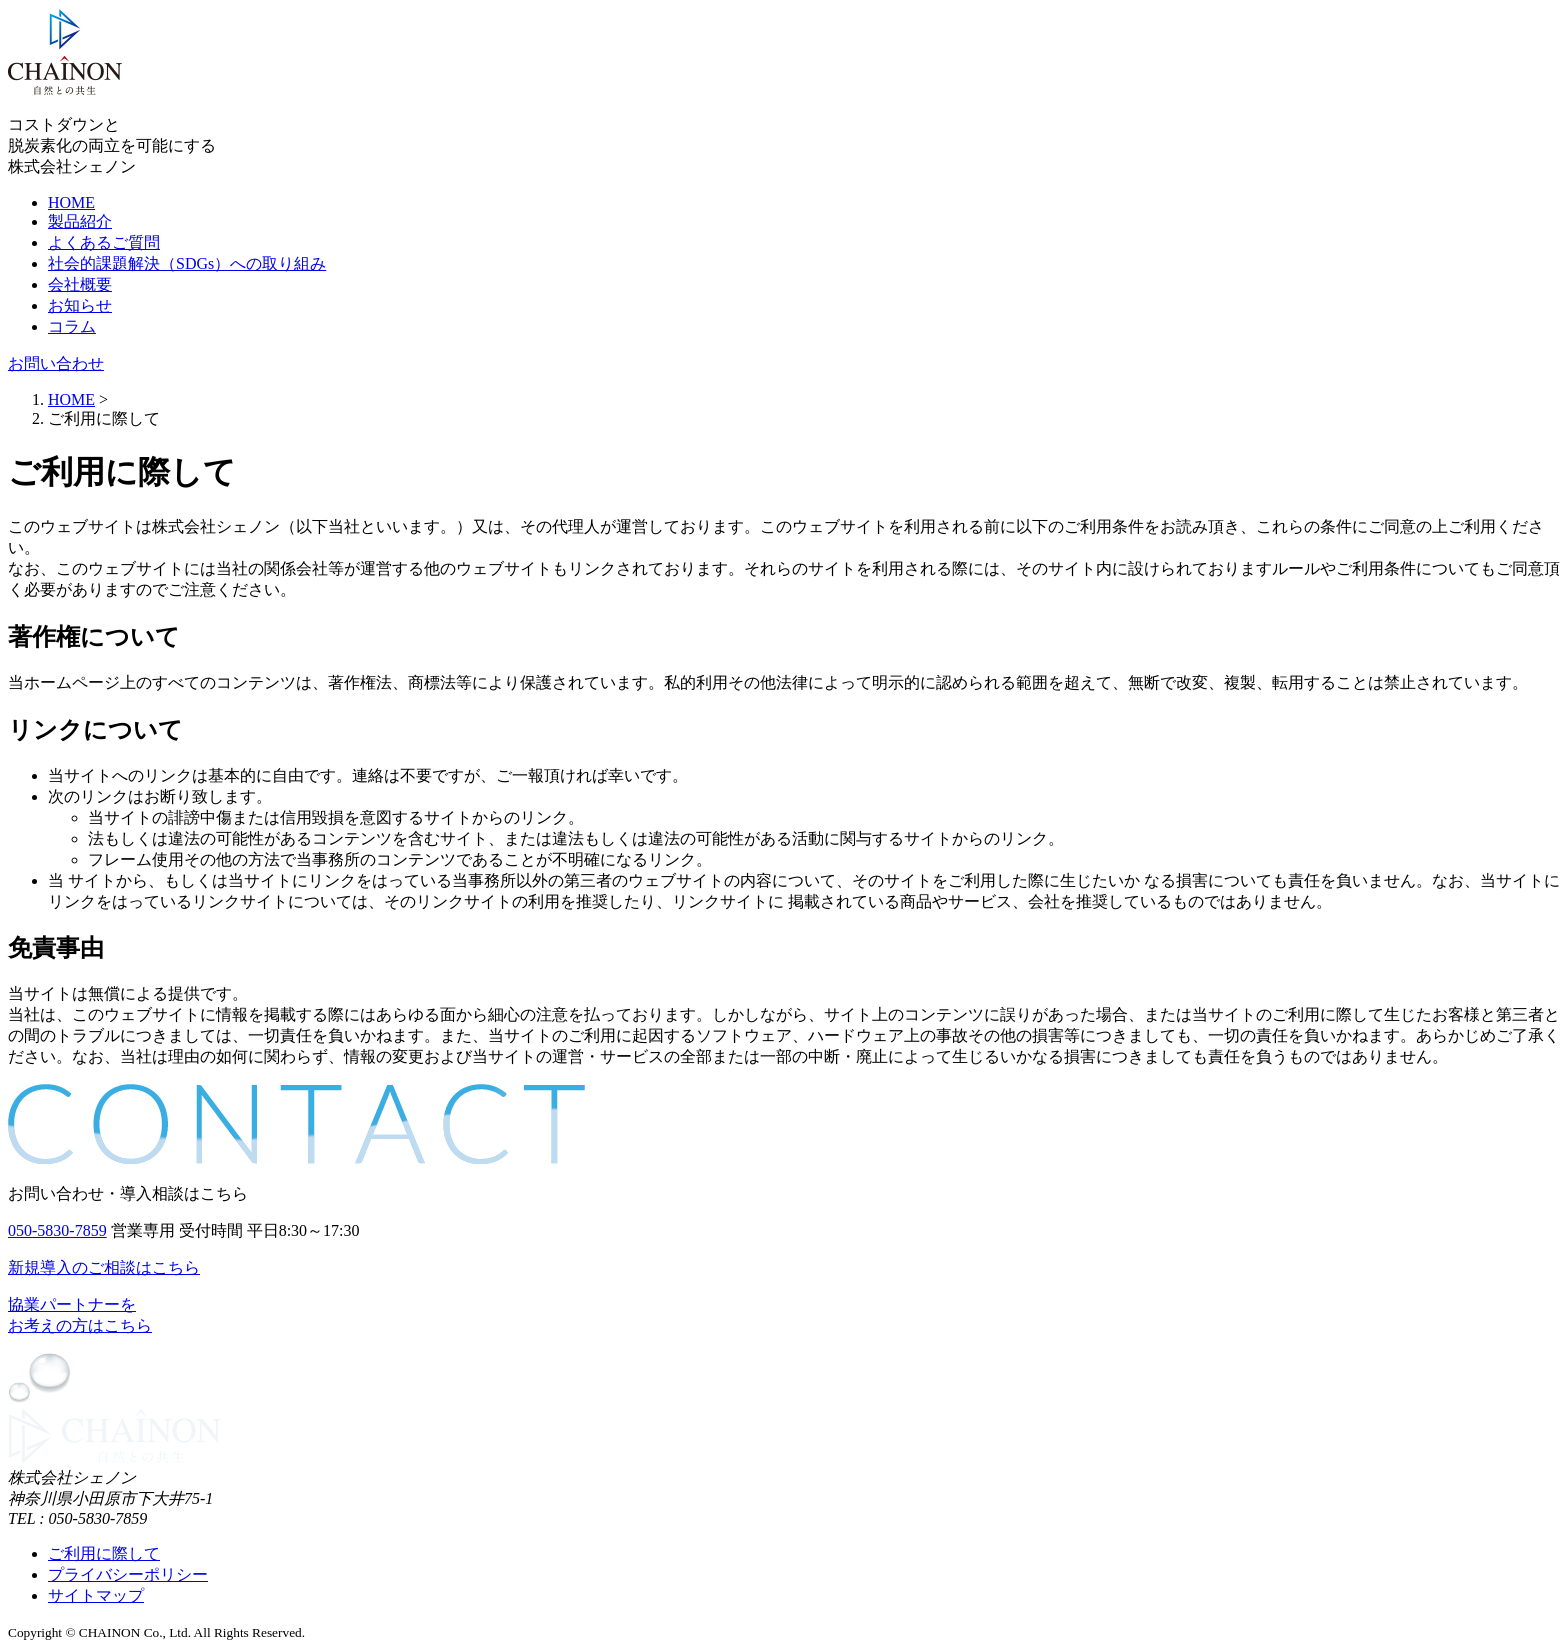 This screenshot has height=1649, width=1568. What do you see at coordinates (80, 305) in the screenshot?
I see `お知らせ` at bounding box center [80, 305].